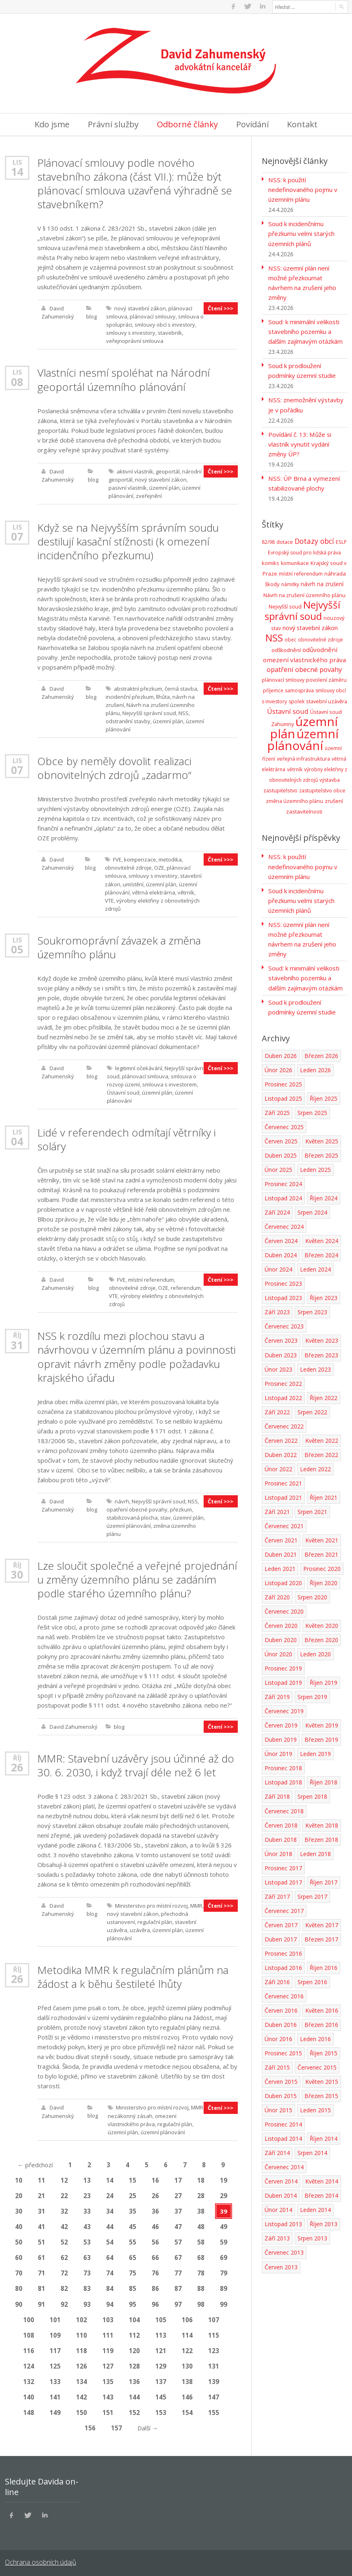 Image resolution: width=352 pixels, height=2576 pixels. I want to click on 115, so click(213, 2333).